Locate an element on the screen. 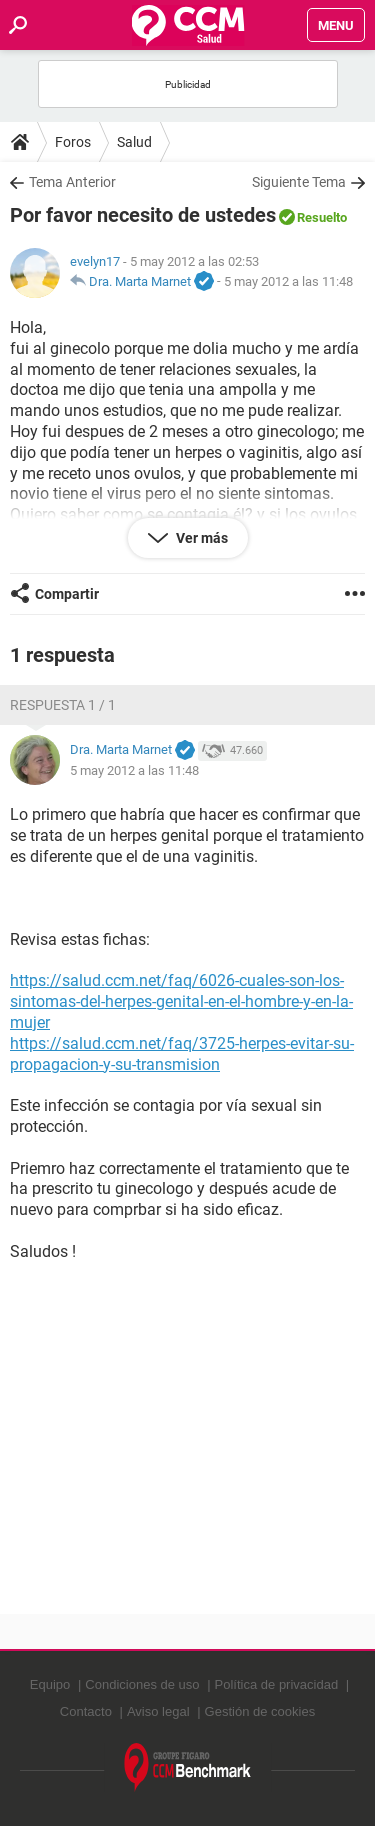  Foros is located at coordinates (73, 142).